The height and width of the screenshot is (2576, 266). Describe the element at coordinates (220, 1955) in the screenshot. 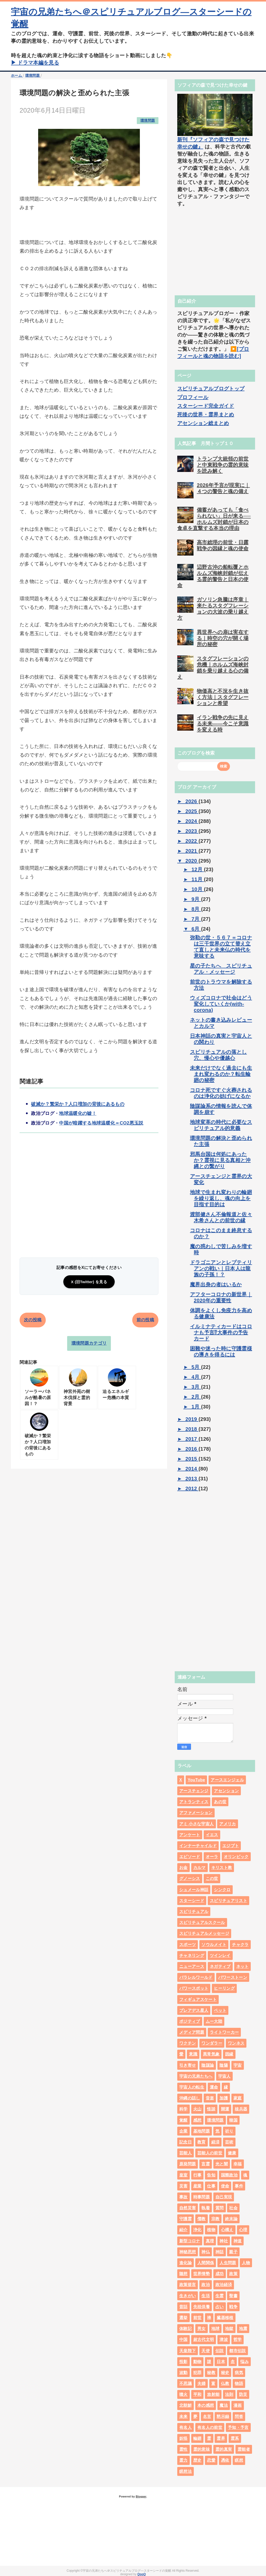

I see `ツインレイ` at that location.